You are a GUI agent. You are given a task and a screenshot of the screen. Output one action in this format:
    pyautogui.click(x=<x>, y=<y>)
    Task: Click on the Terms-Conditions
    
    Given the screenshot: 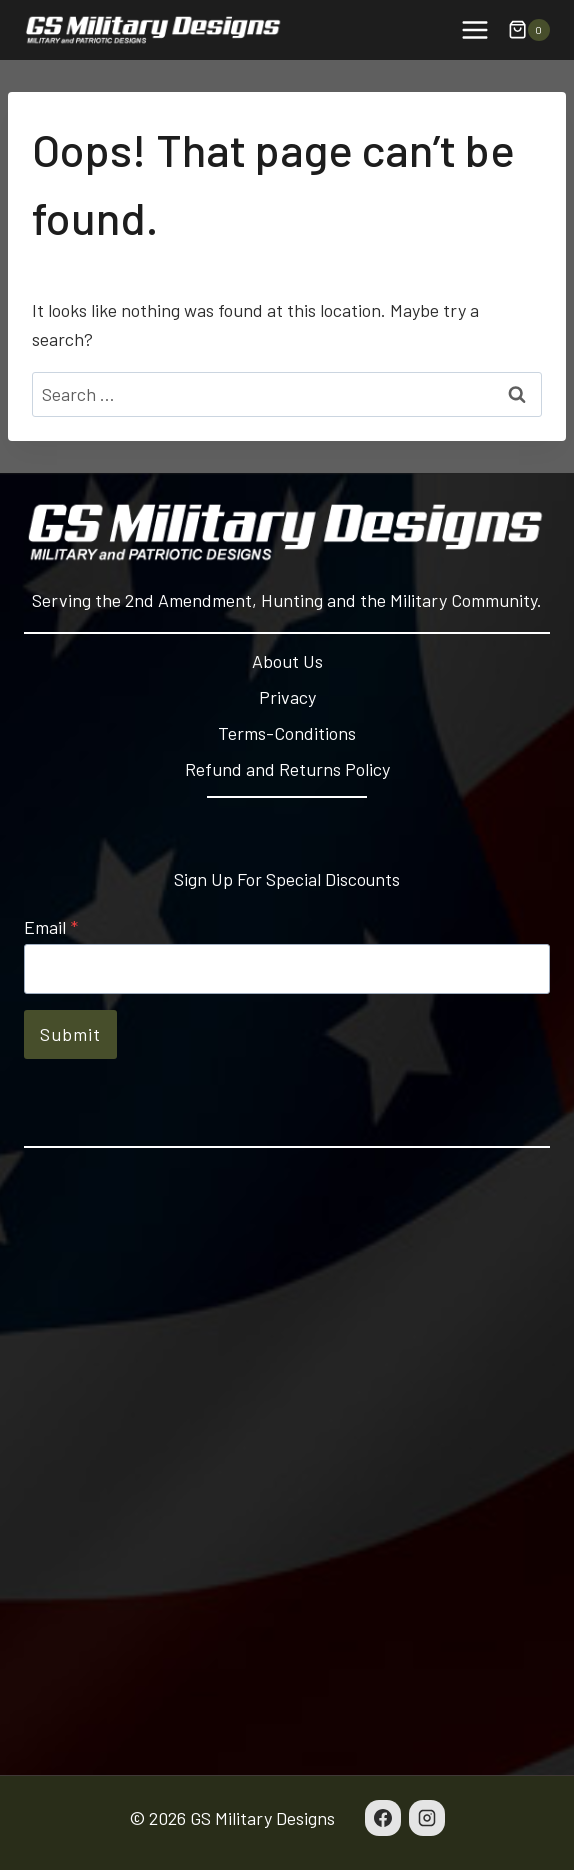 What is the action you would take?
    pyautogui.click(x=287, y=733)
    